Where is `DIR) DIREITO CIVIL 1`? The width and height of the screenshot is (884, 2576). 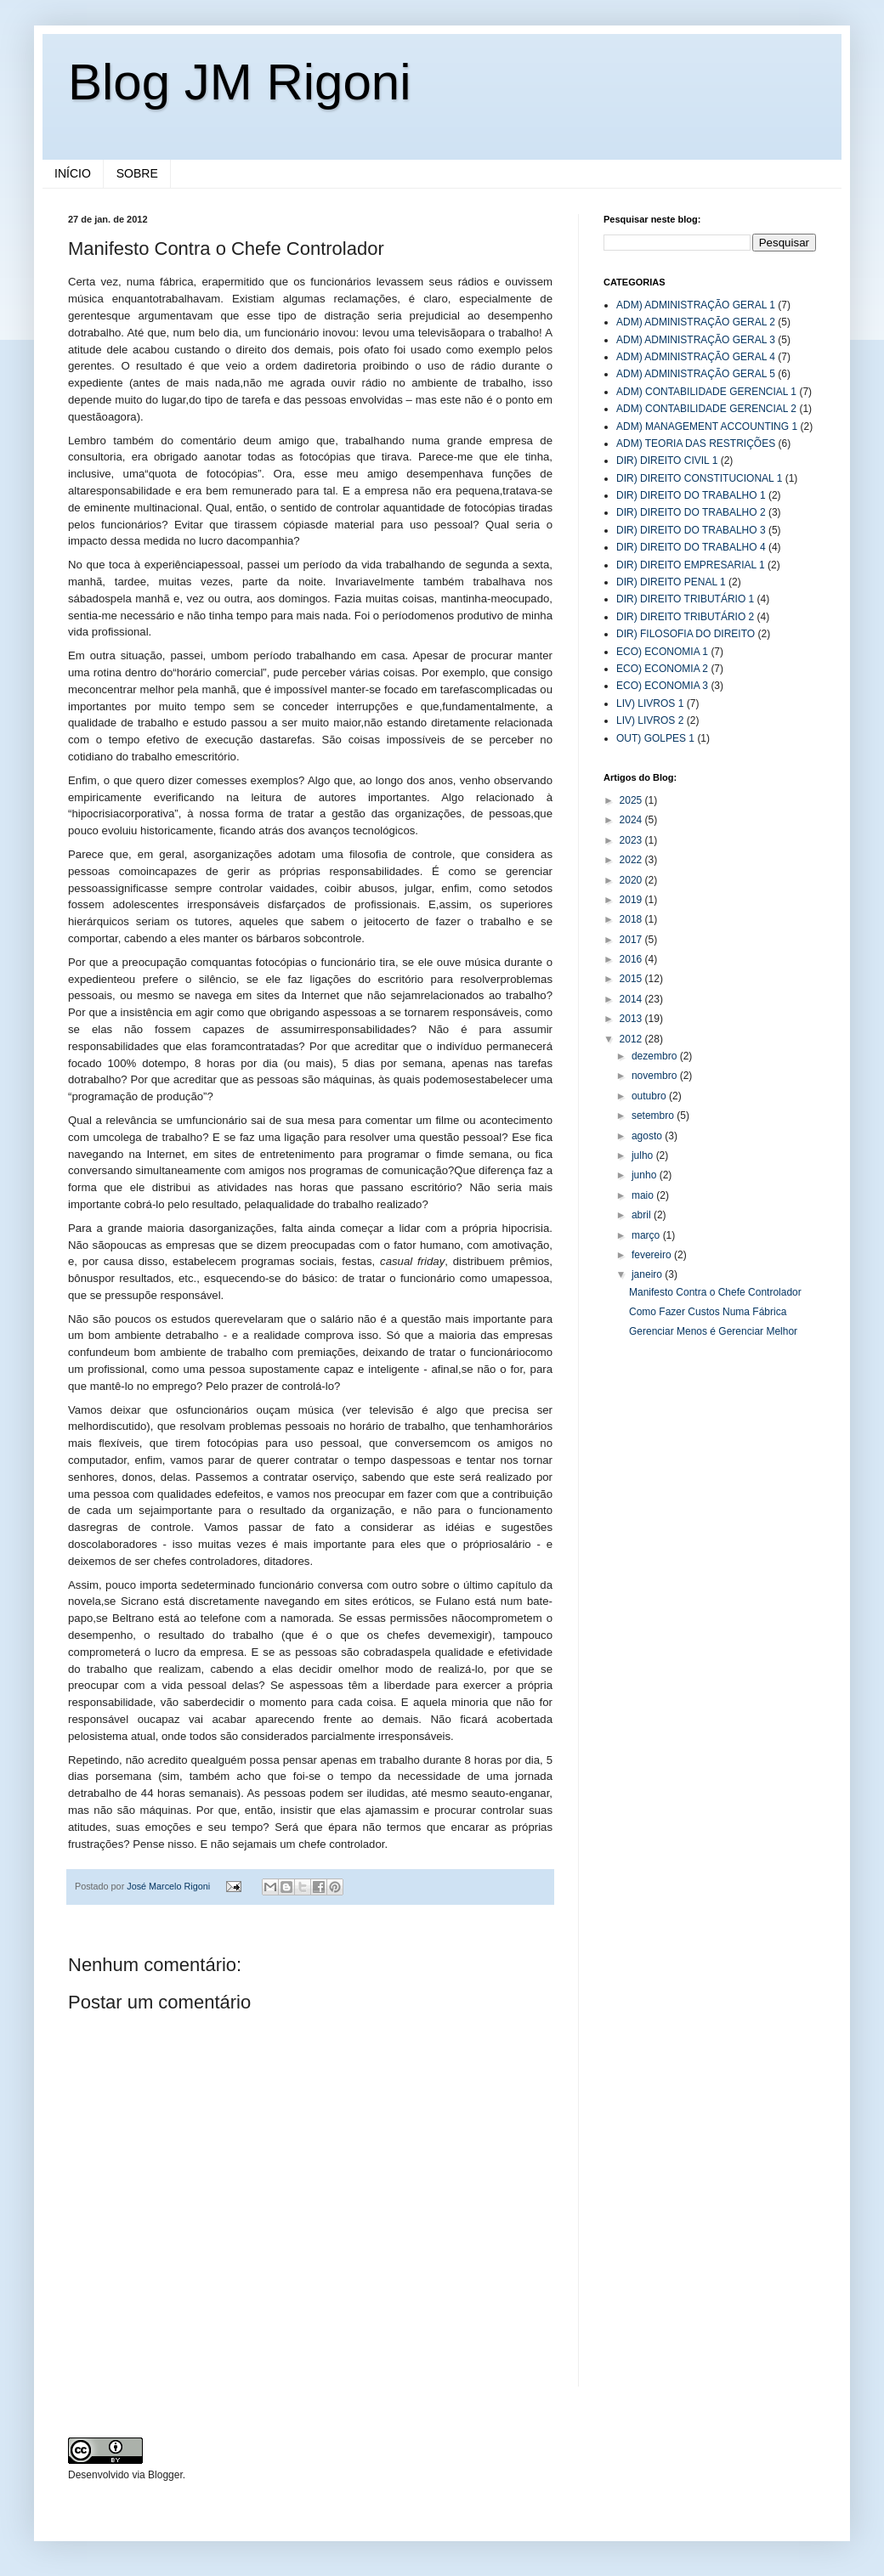
DIR) DIREITO CIVIL 1 is located at coordinates (666, 460).